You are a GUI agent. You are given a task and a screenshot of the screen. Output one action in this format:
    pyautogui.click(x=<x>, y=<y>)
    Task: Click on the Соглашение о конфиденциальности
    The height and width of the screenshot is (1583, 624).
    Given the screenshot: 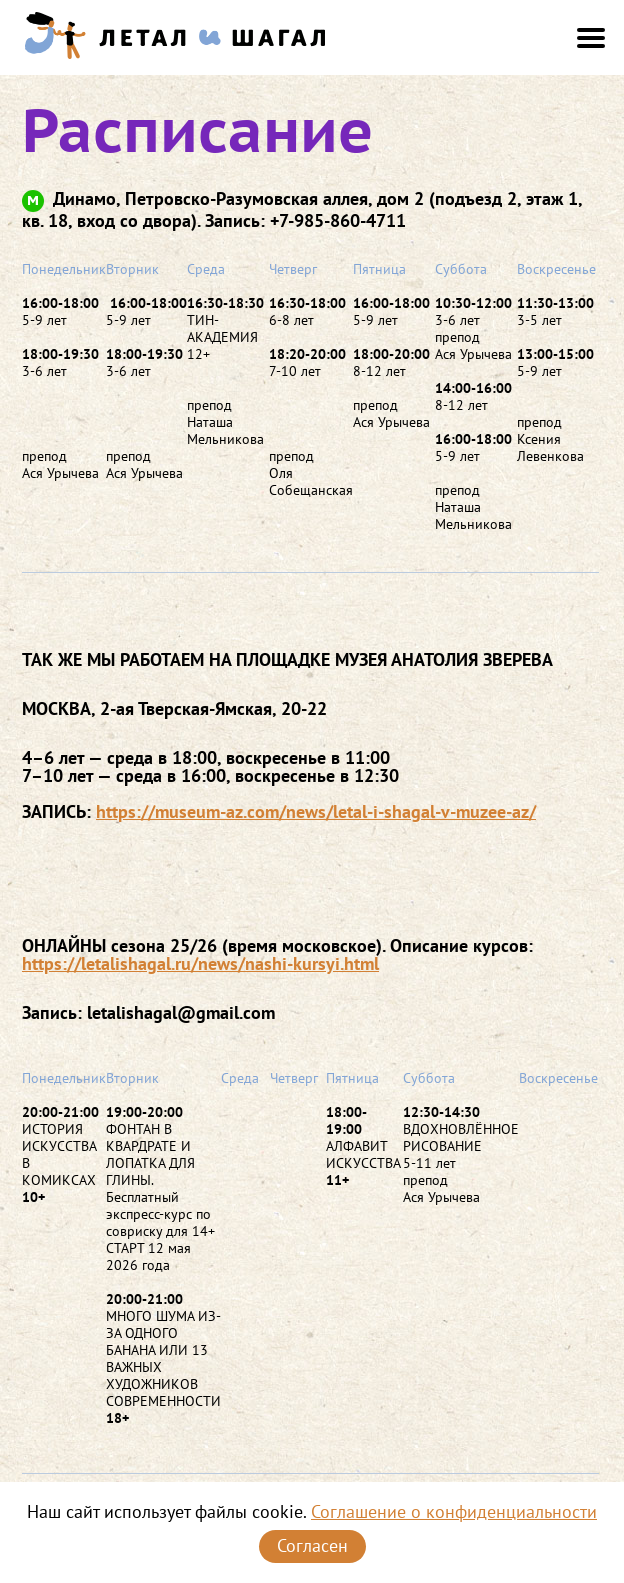 What is the action you would take?
    pyautogui.click(x=454, y=1511)
    